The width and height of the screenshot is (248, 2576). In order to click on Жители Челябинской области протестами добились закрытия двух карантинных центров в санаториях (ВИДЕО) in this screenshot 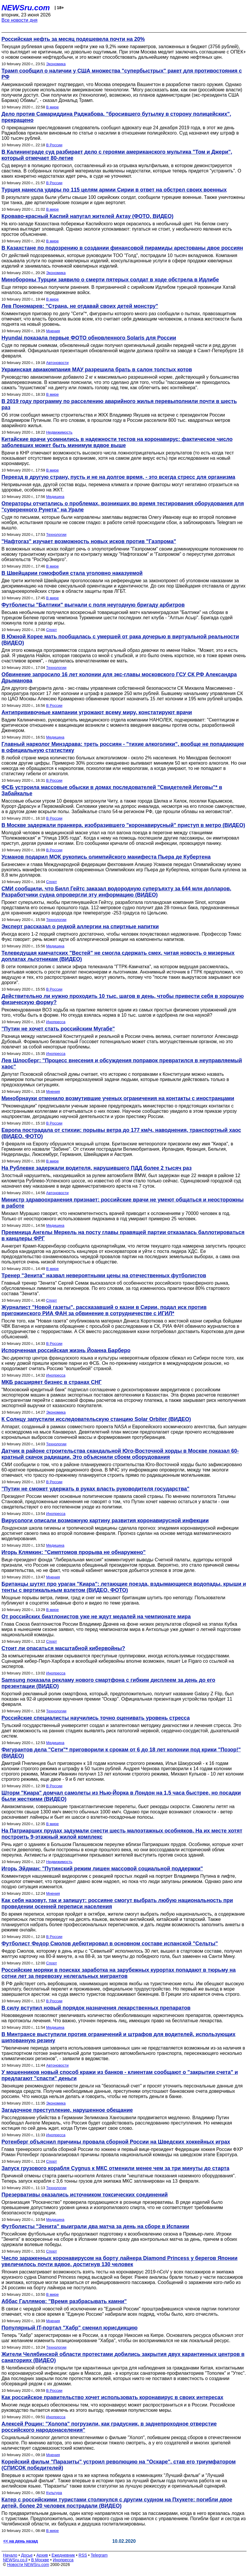, I will do `click(122, 2357)`.